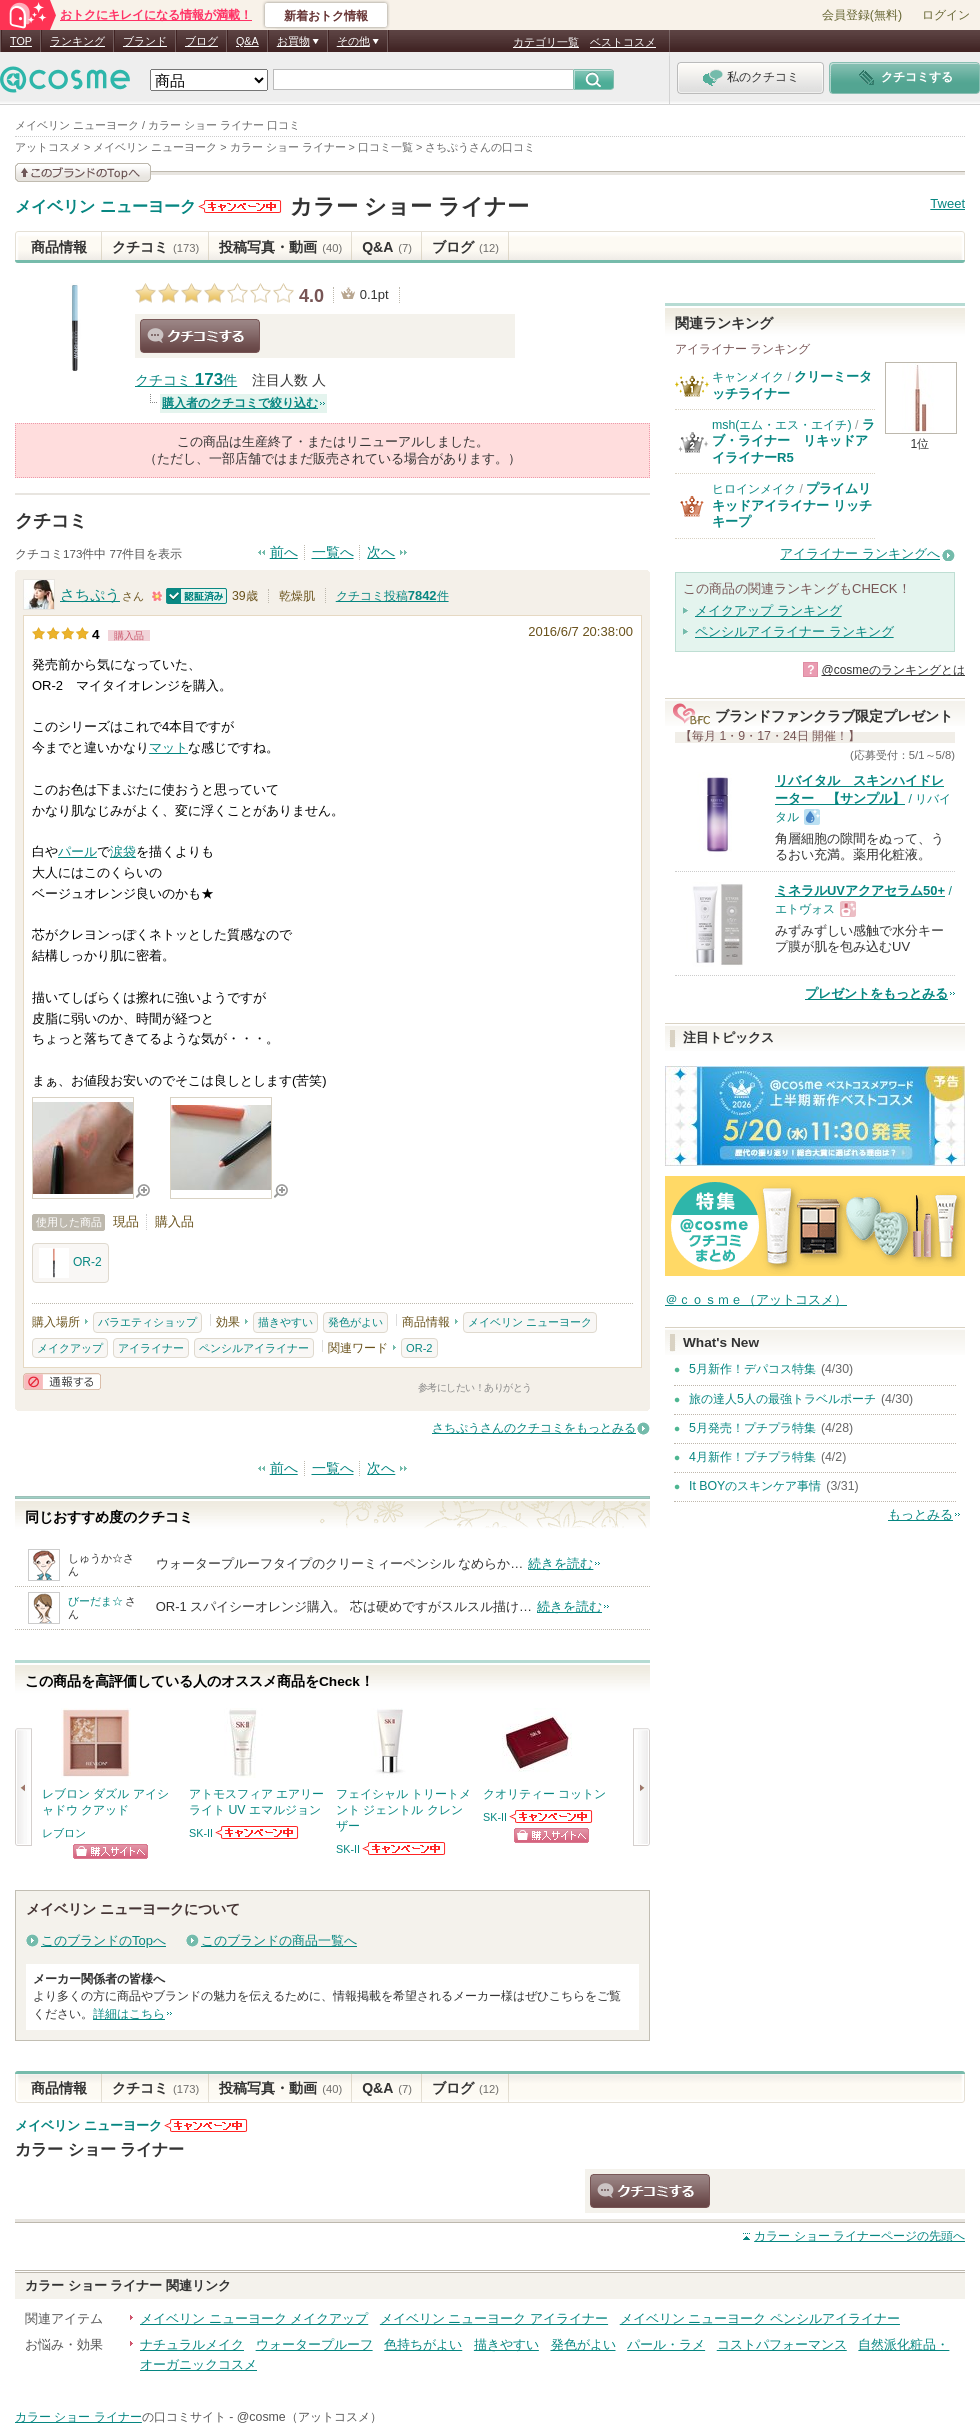 The image size is (980, 2427). Describe the element at coordinates (77, 41) in the screenshot. I see `ランキング` at that location.